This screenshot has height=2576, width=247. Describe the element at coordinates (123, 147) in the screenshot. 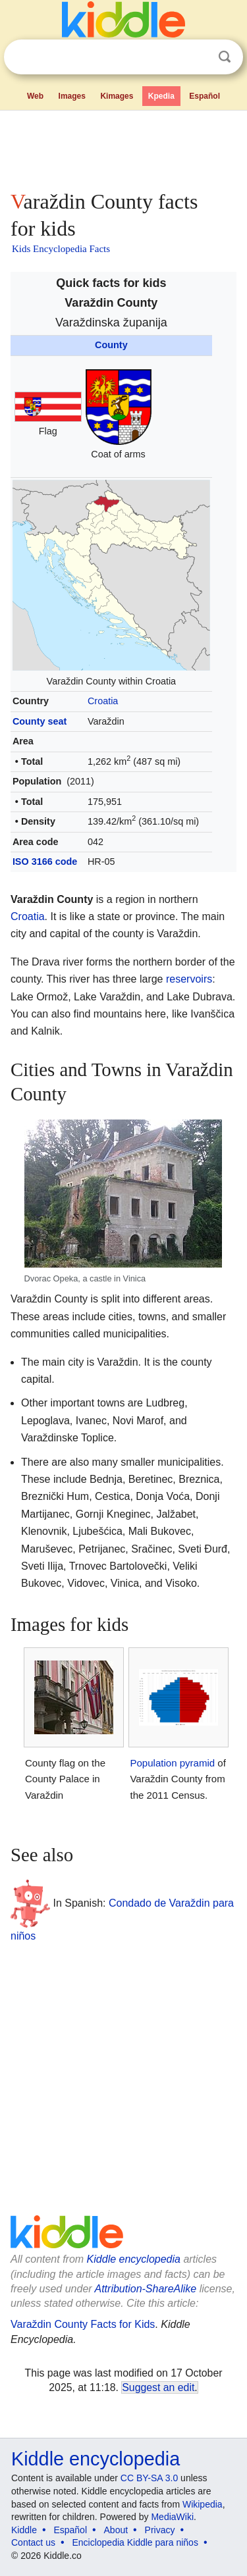

I see `[Advertisement]` at that location.